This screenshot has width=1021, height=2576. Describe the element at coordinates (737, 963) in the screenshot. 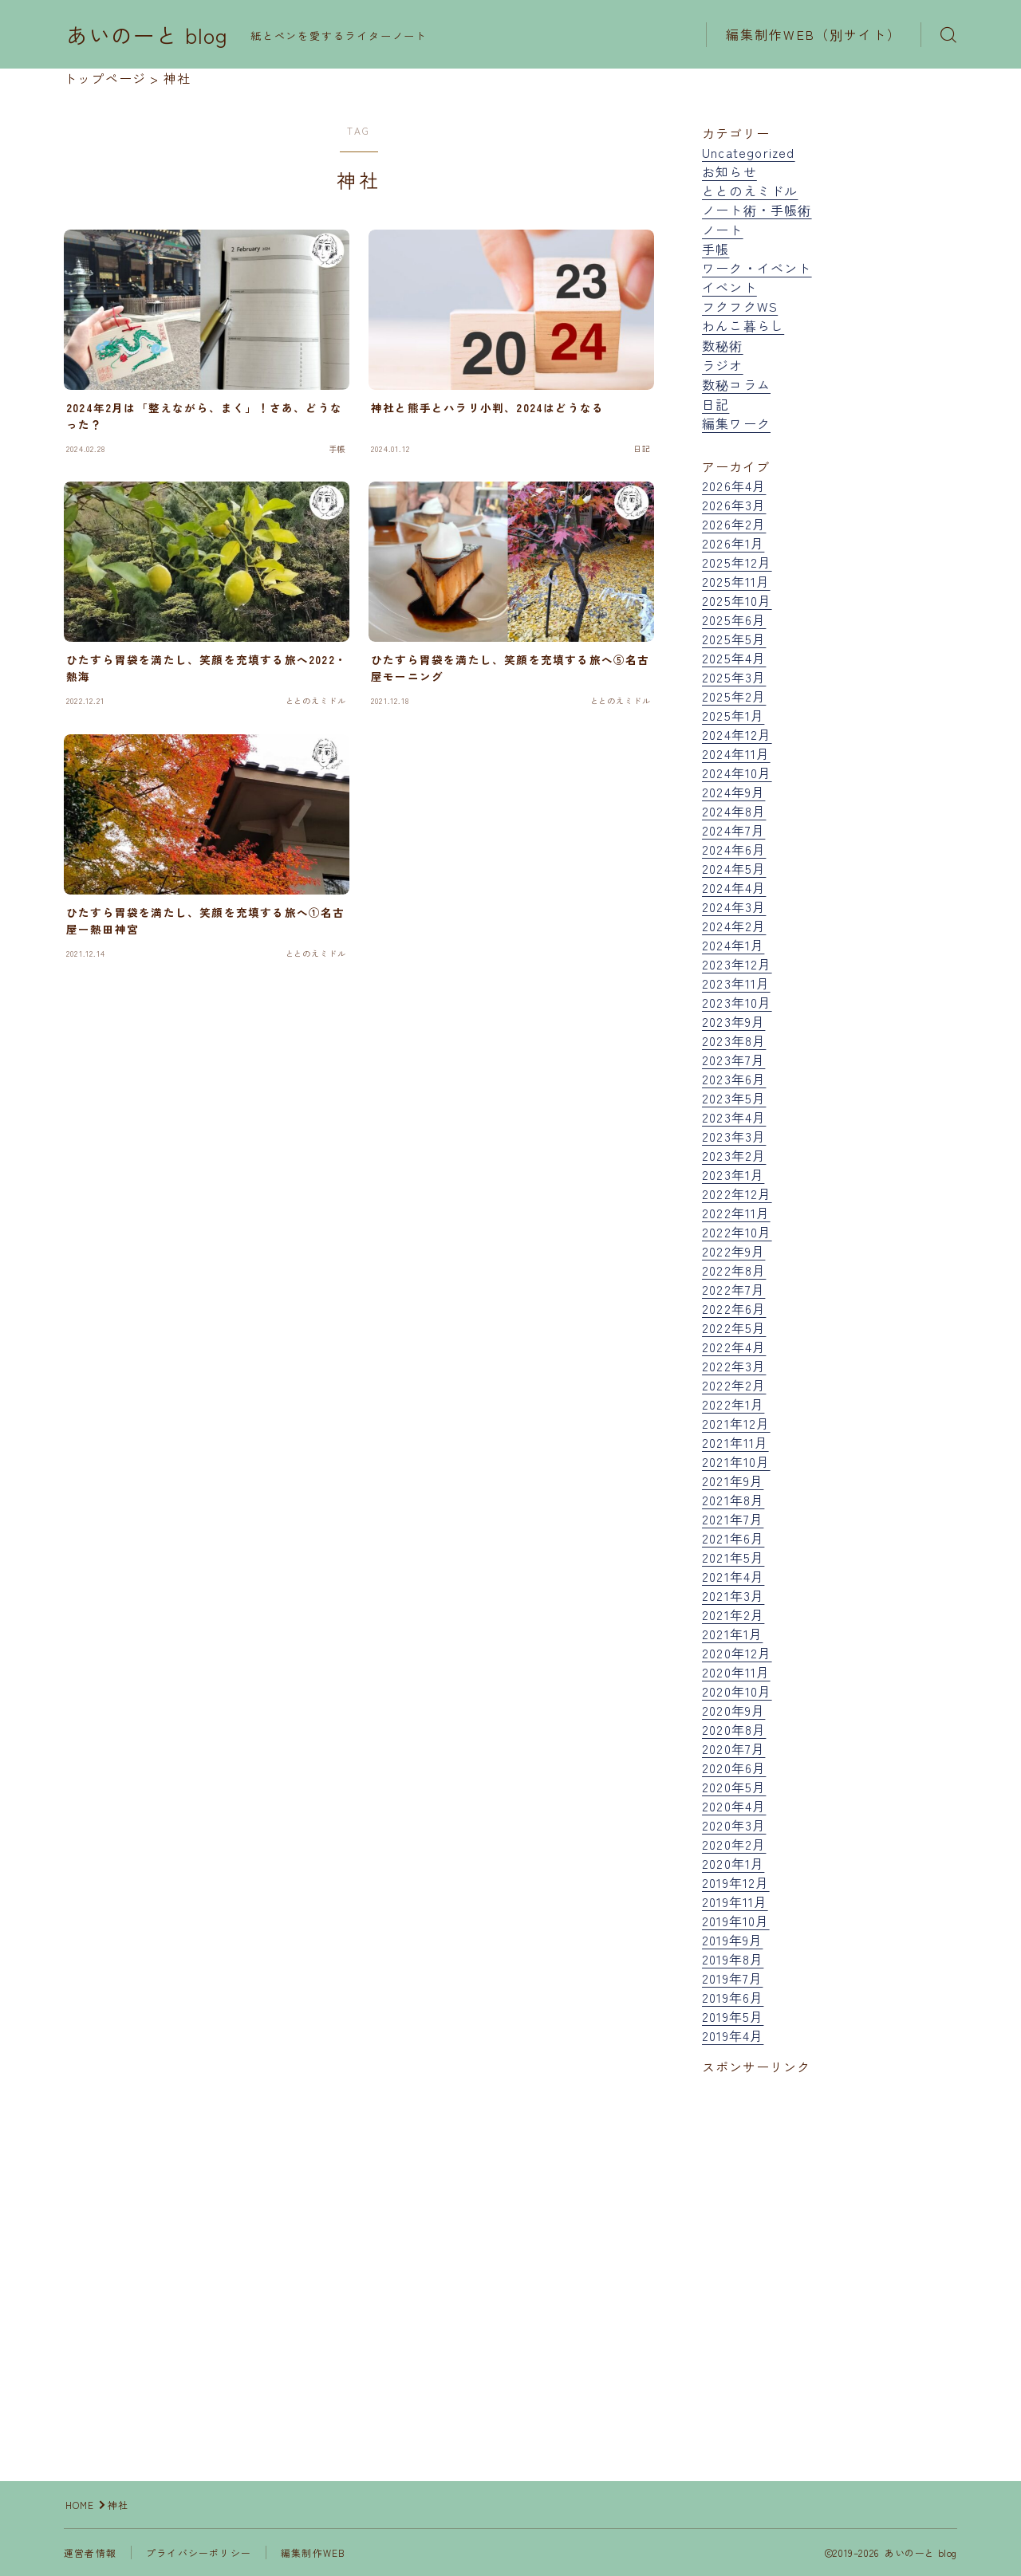

I see `2023年12月` at that location.